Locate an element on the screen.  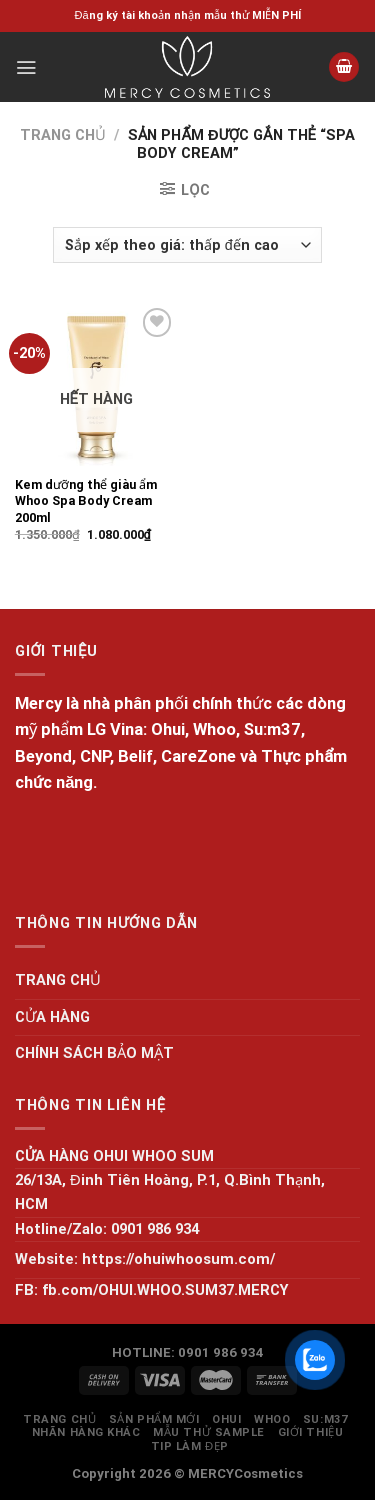
[Menu] is located at coordinates (26, 67).